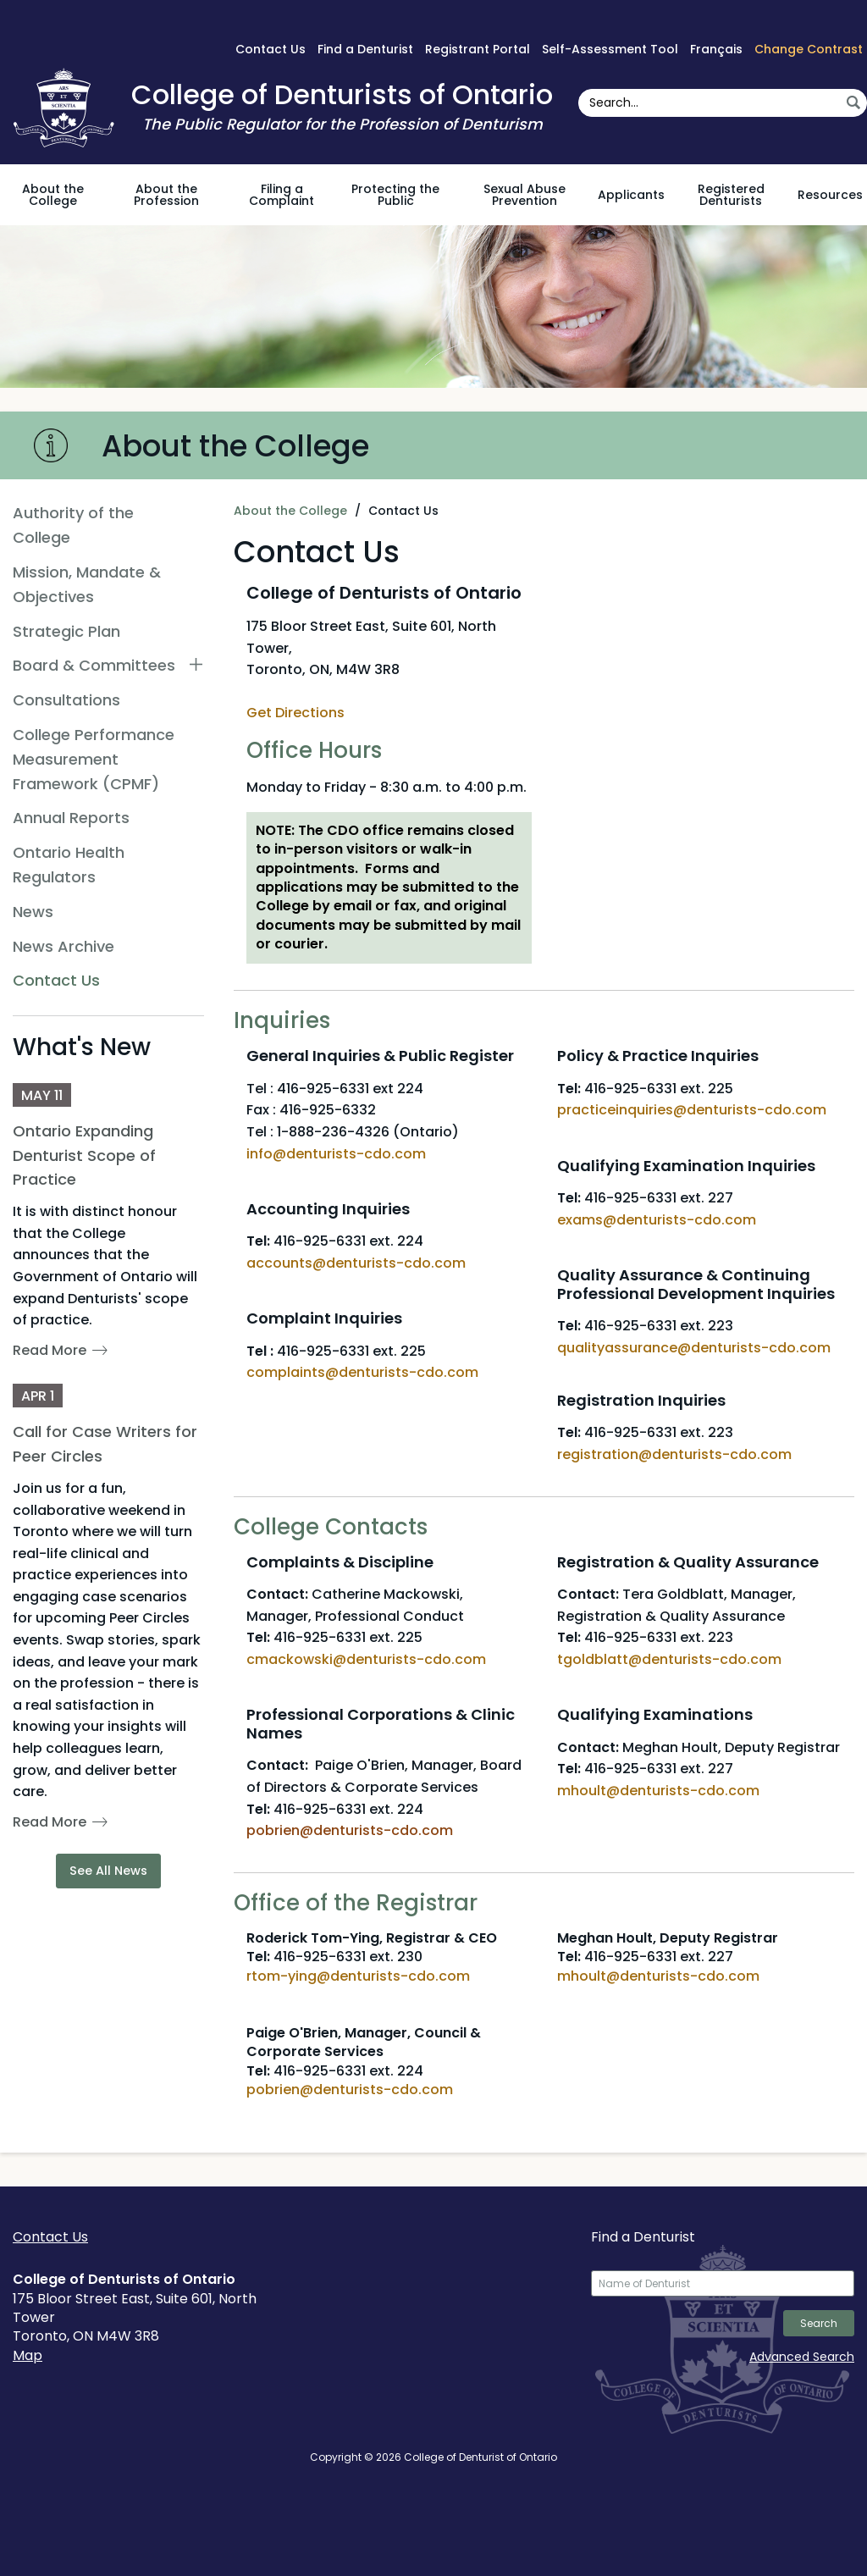 The width and height of the screenshot is (867, 2576). I want to click on Sexual Abuse Prevention, so click(524, 194).